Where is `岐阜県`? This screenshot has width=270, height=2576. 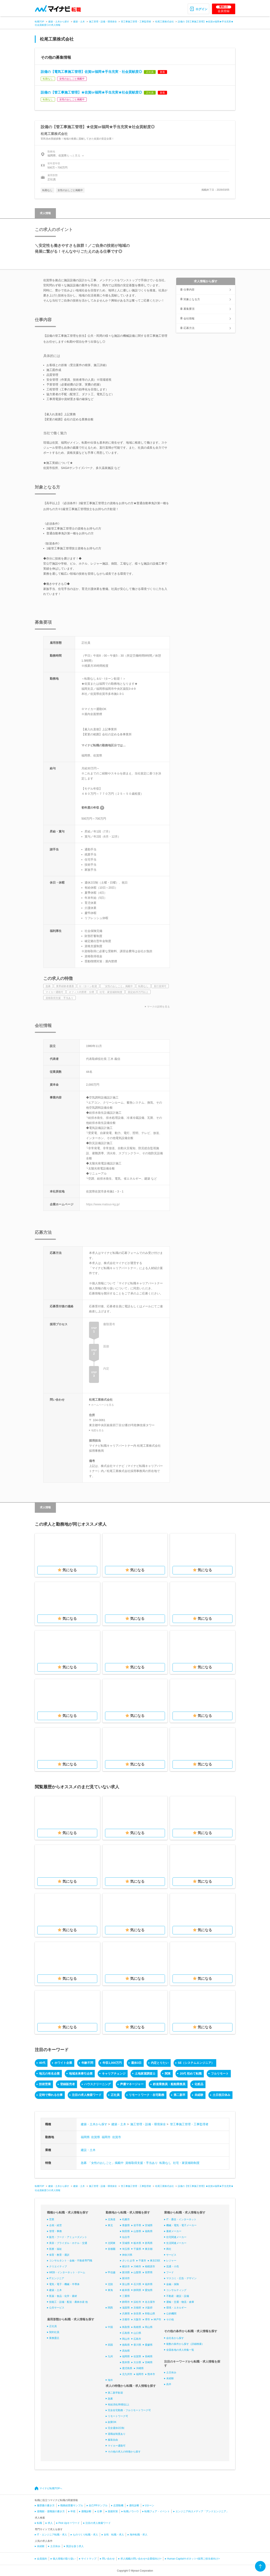 岐阜県 is located at coordinates (126, 2290).